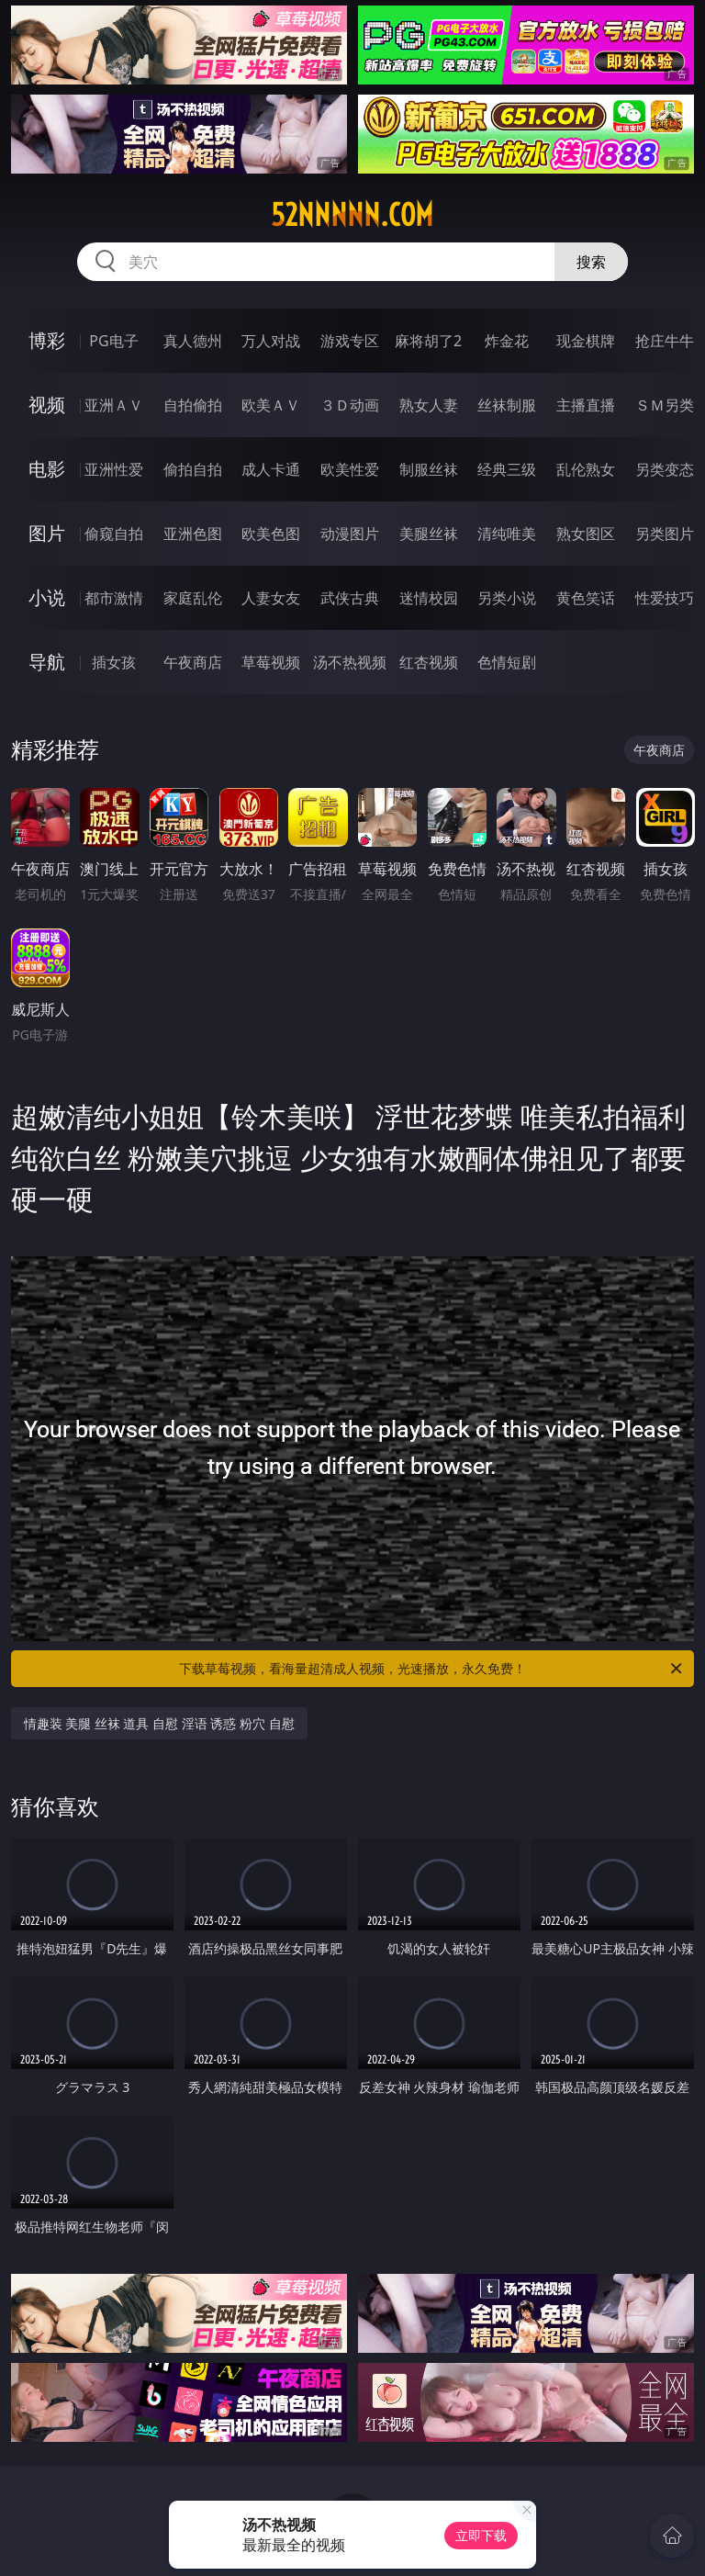 The height and width of the screenshot is (2576, 705). What do you see at coordinates (192, 598) in the screenshot?
I see `家庭乱伦` at bounding box center [192, 598].